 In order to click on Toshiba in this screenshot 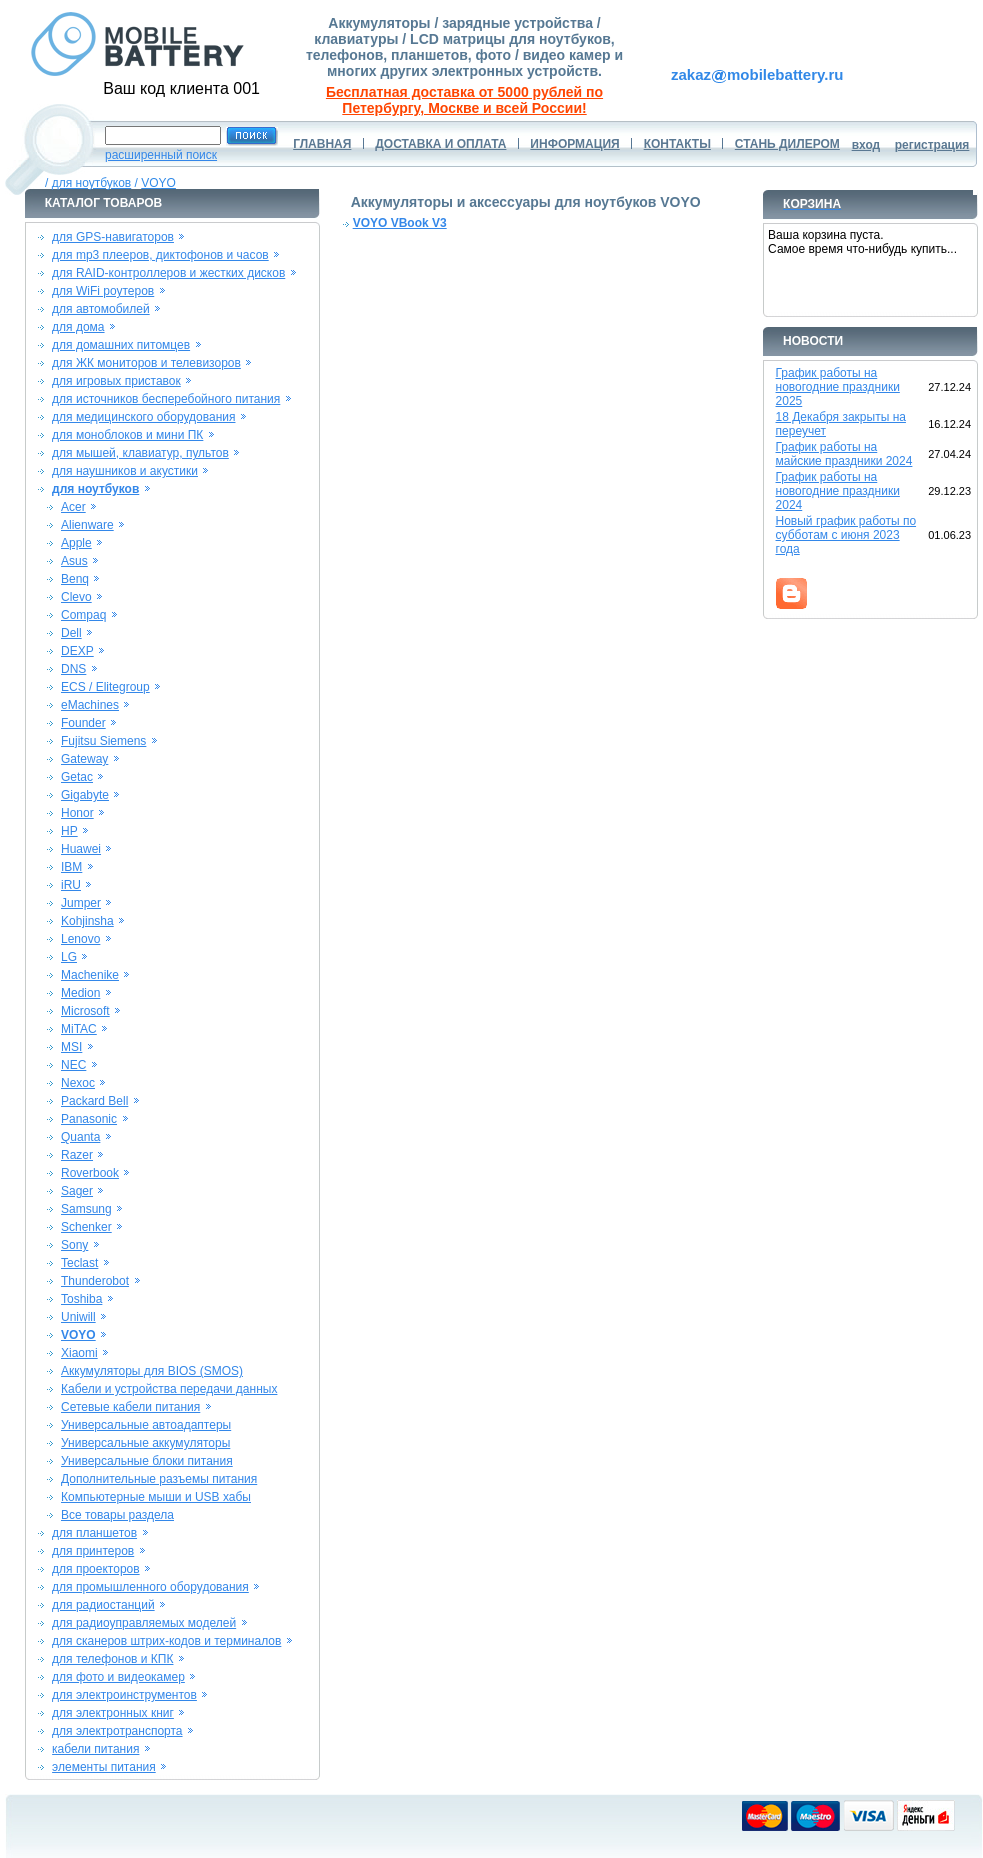, I will do `click(81, 1299)`.